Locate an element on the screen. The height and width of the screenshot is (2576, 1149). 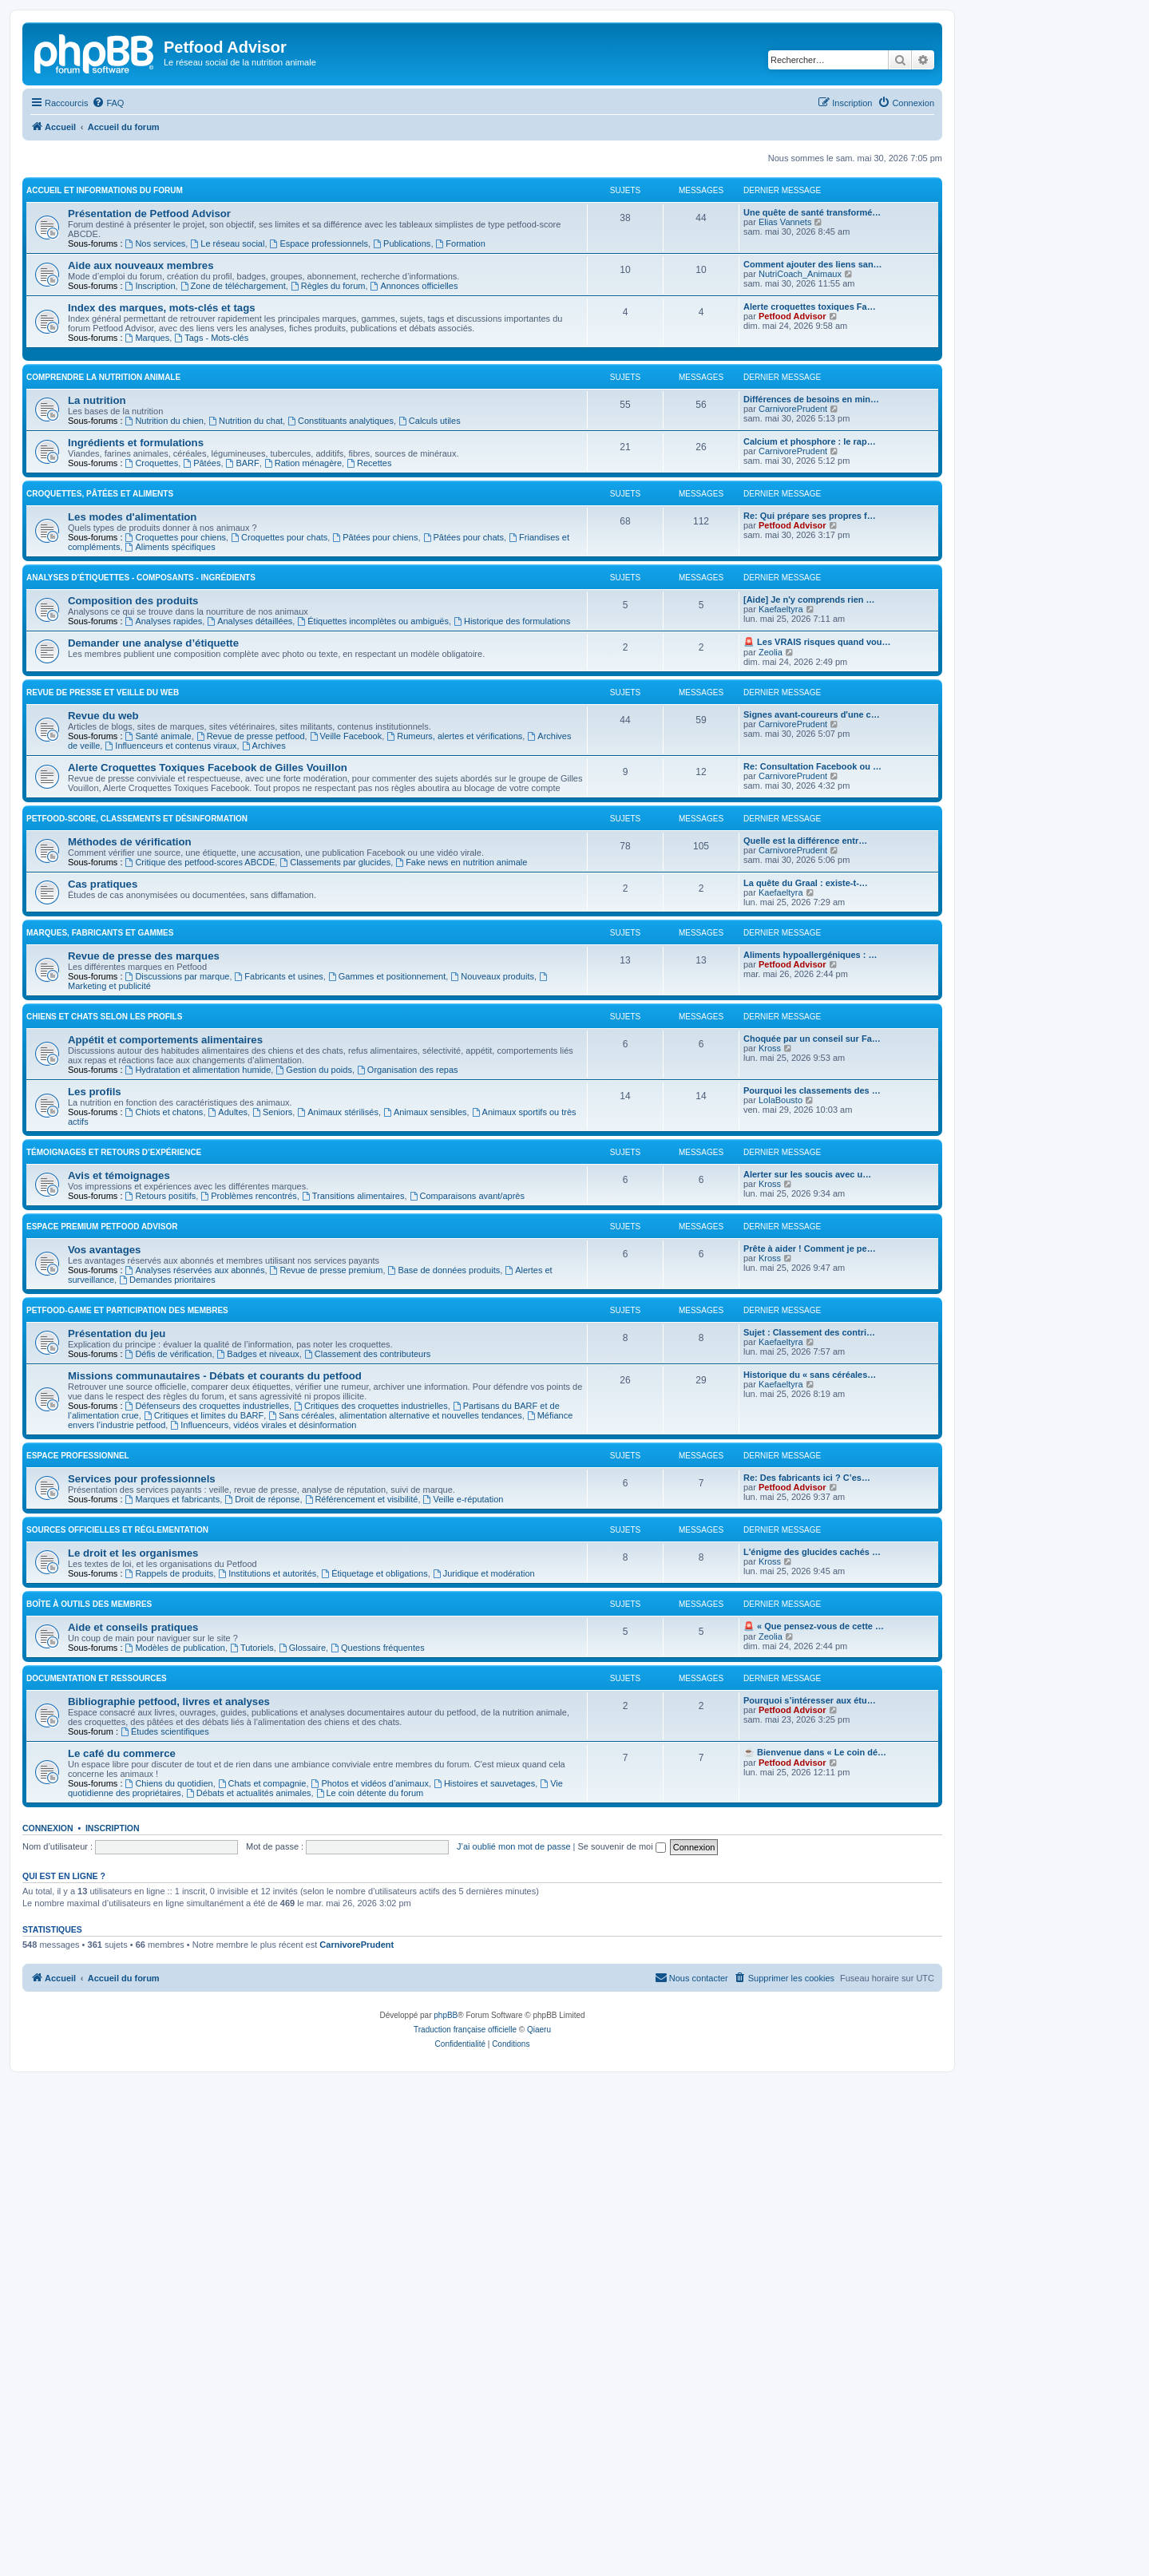
Nutrition du chat is located at coordinates (245, 749).